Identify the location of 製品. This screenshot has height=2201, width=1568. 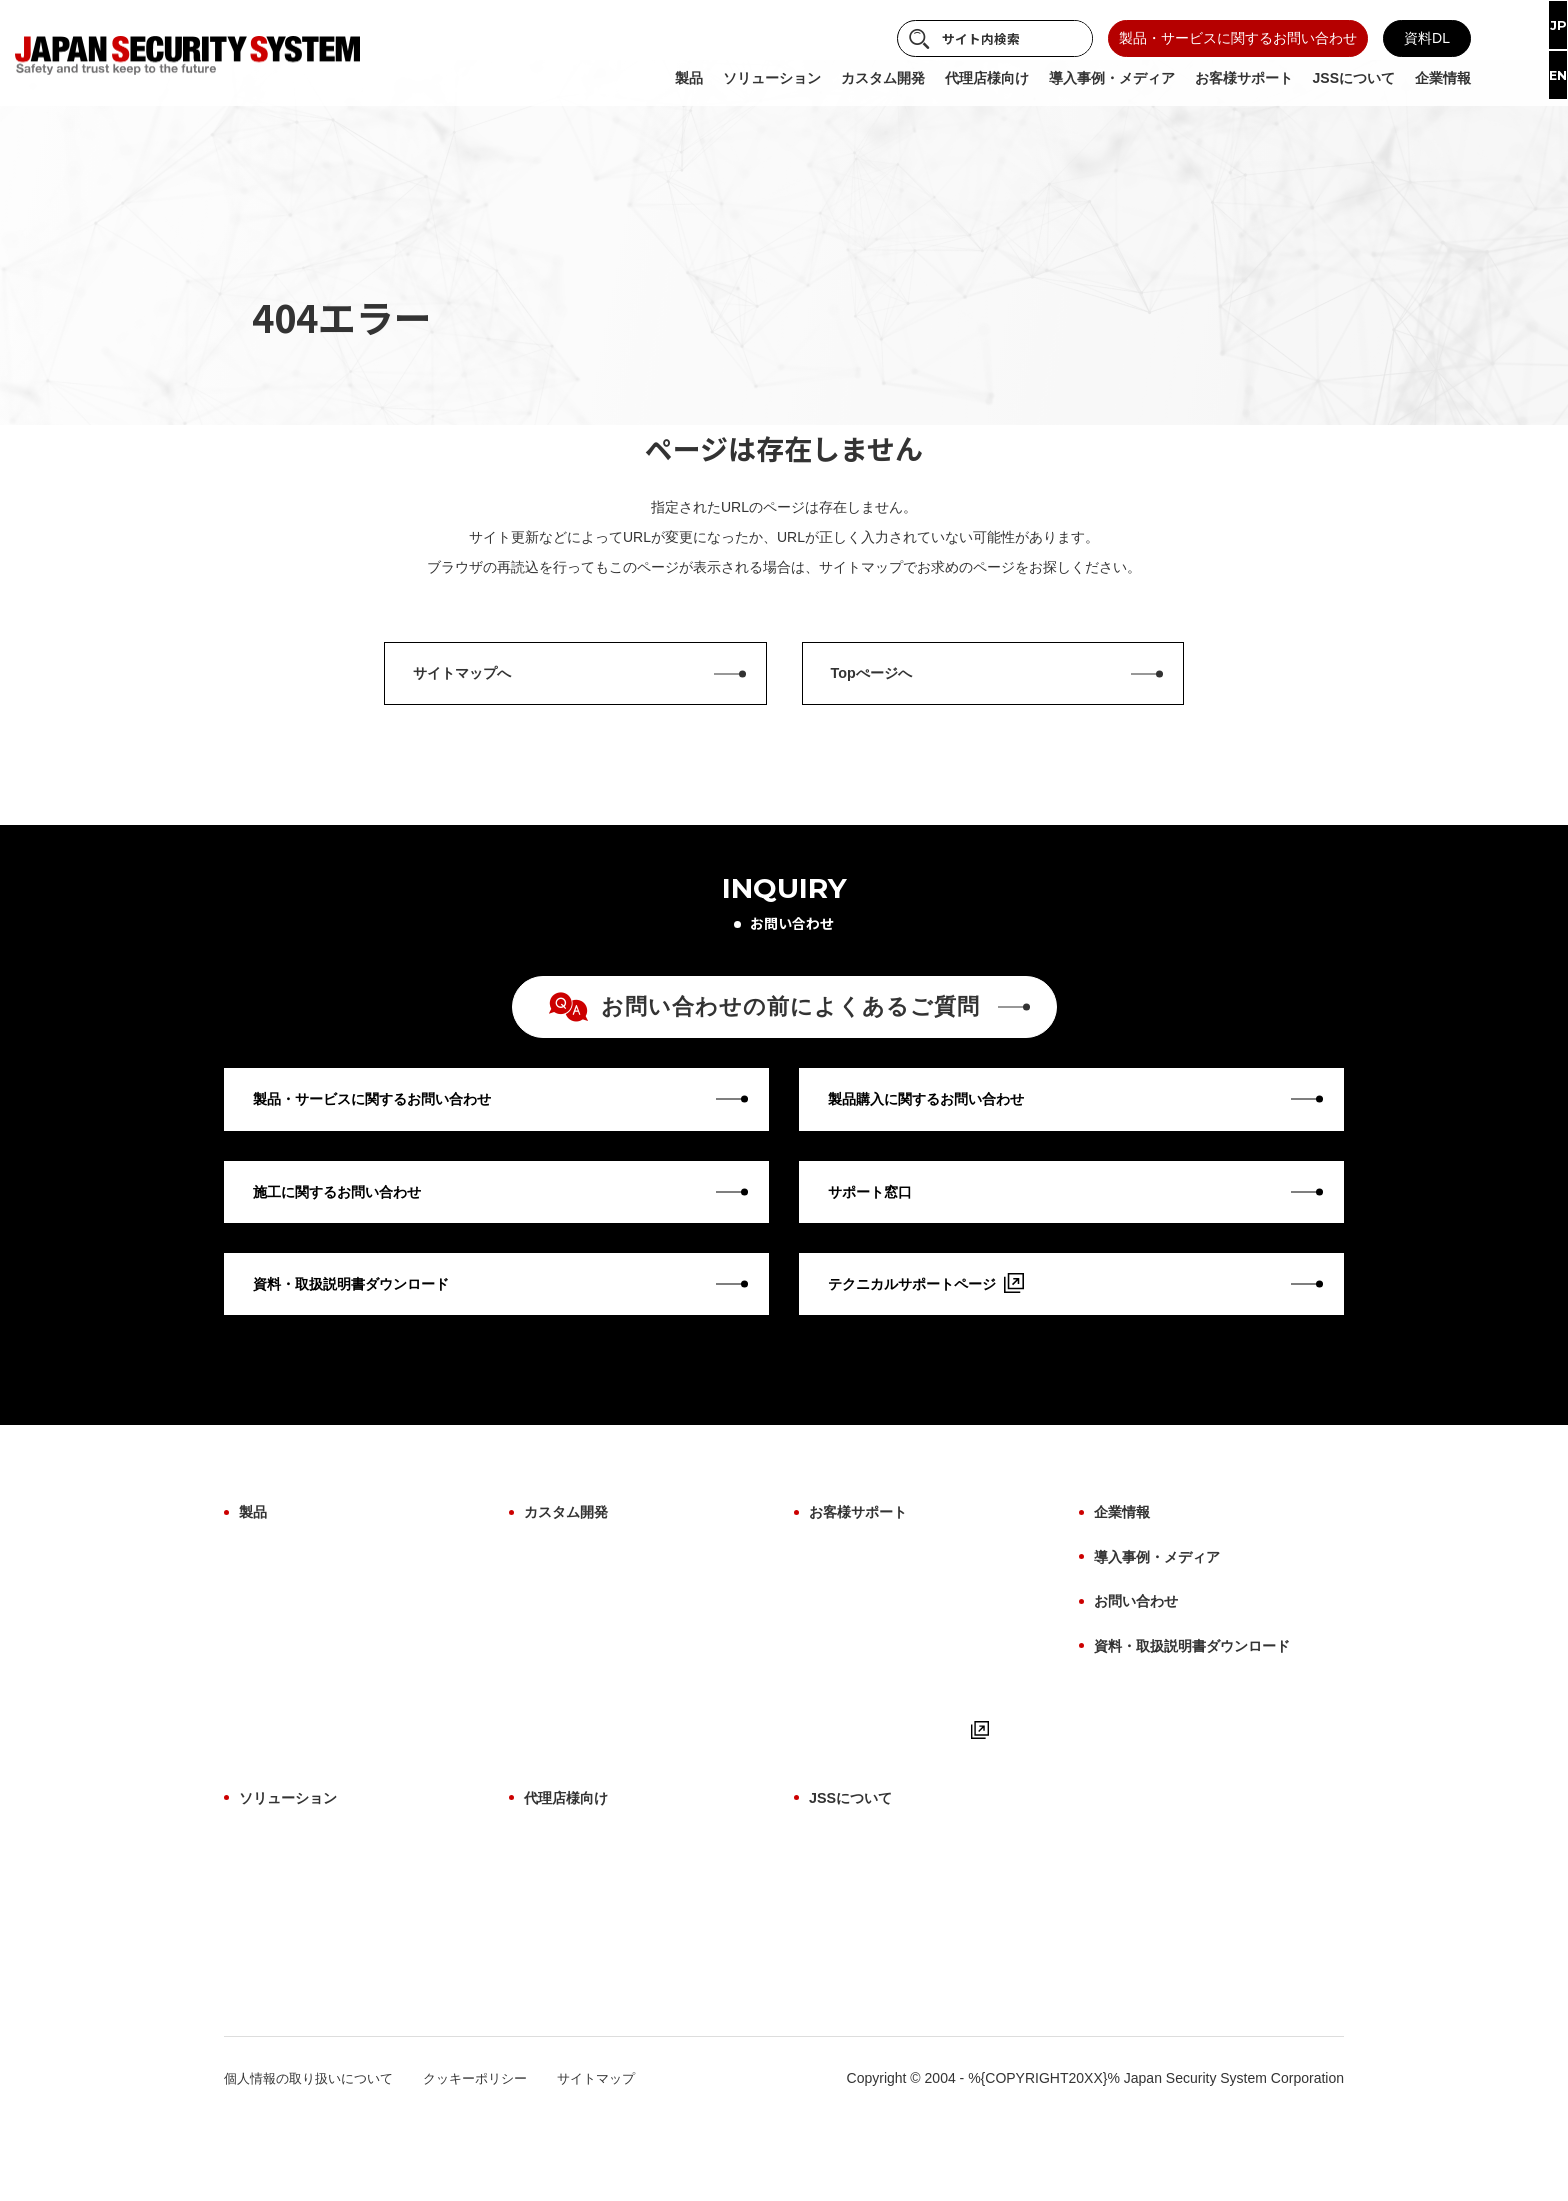
(255, 1560).